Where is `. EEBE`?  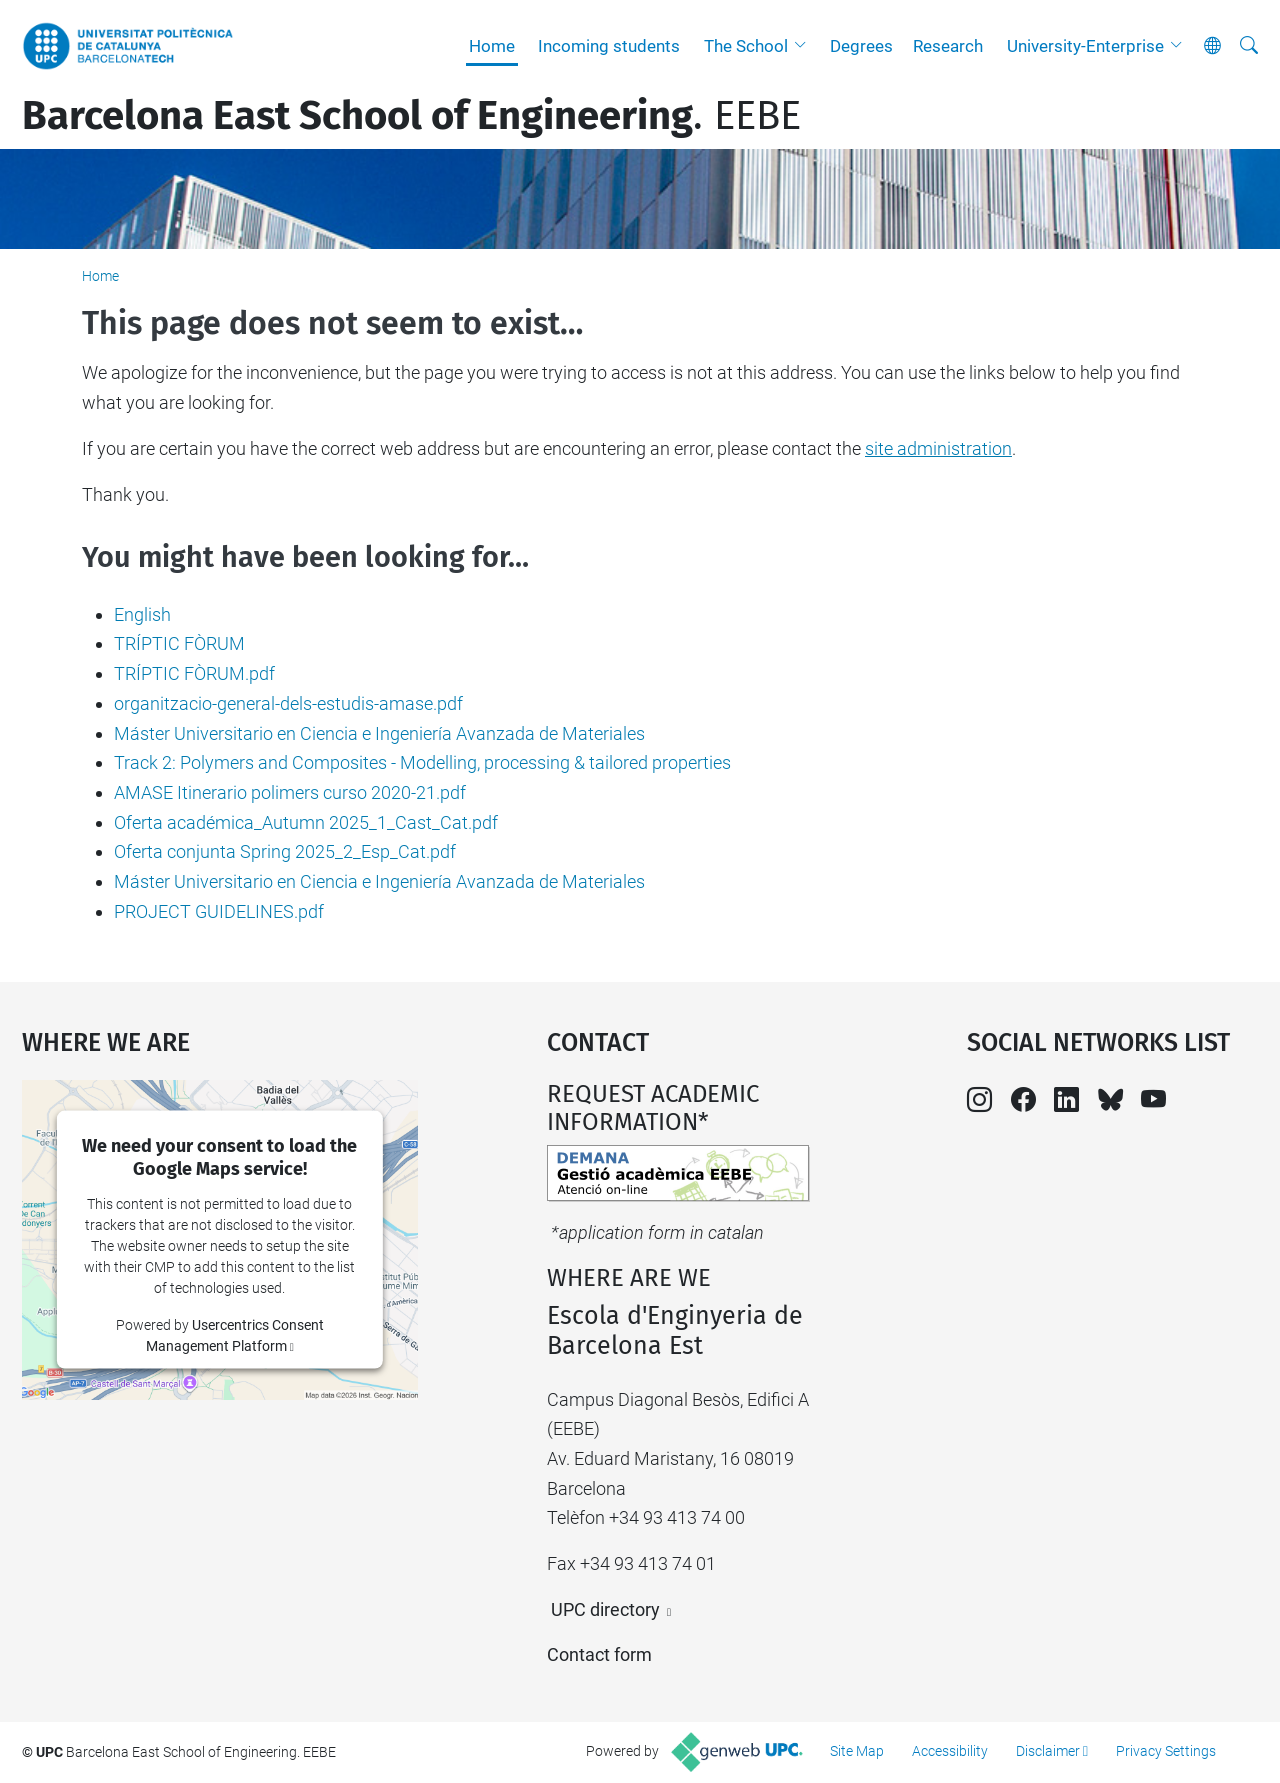 . EEBE is located at coordinates (411, 116).